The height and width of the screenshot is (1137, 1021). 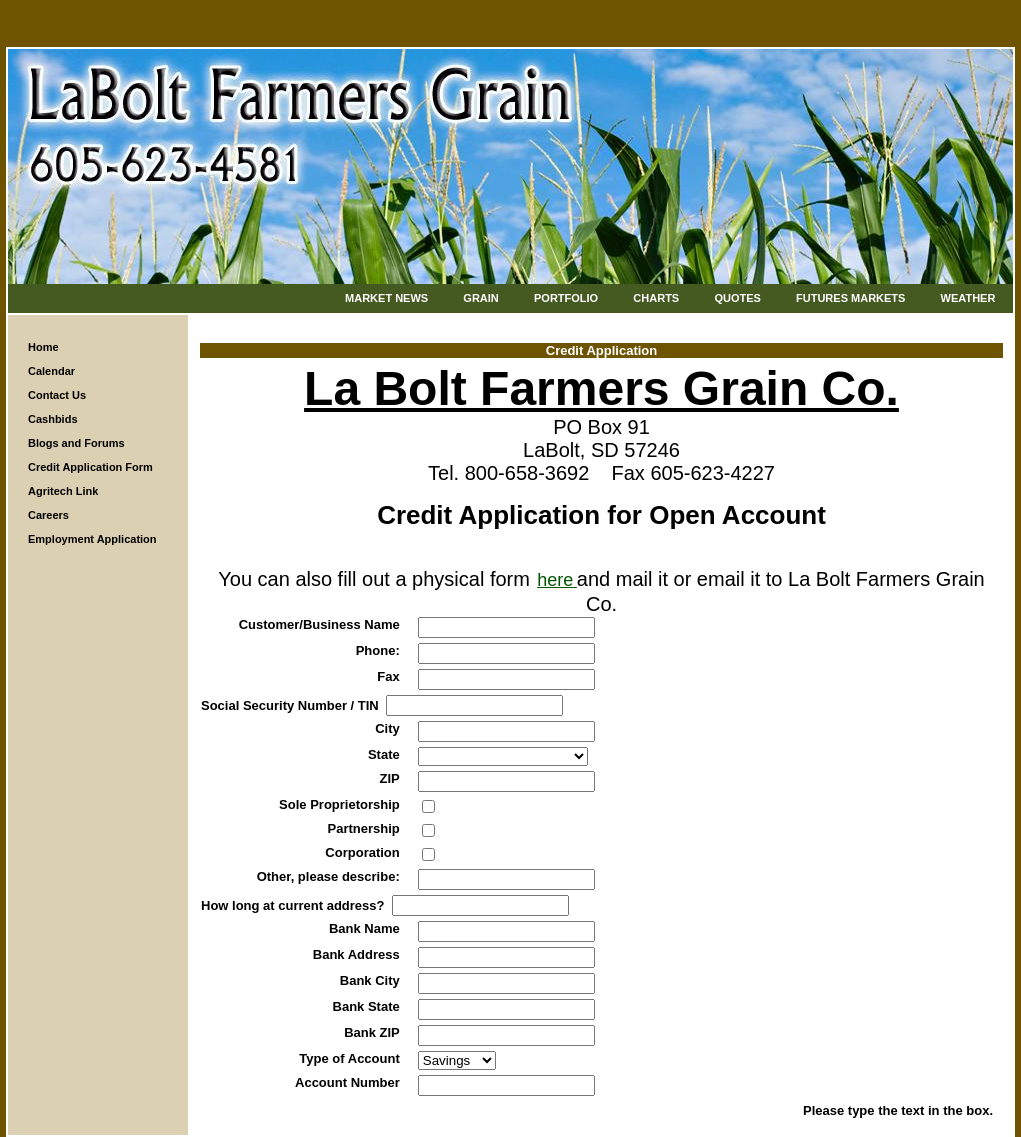 I want to click on Home, so click(x=43, y=347).